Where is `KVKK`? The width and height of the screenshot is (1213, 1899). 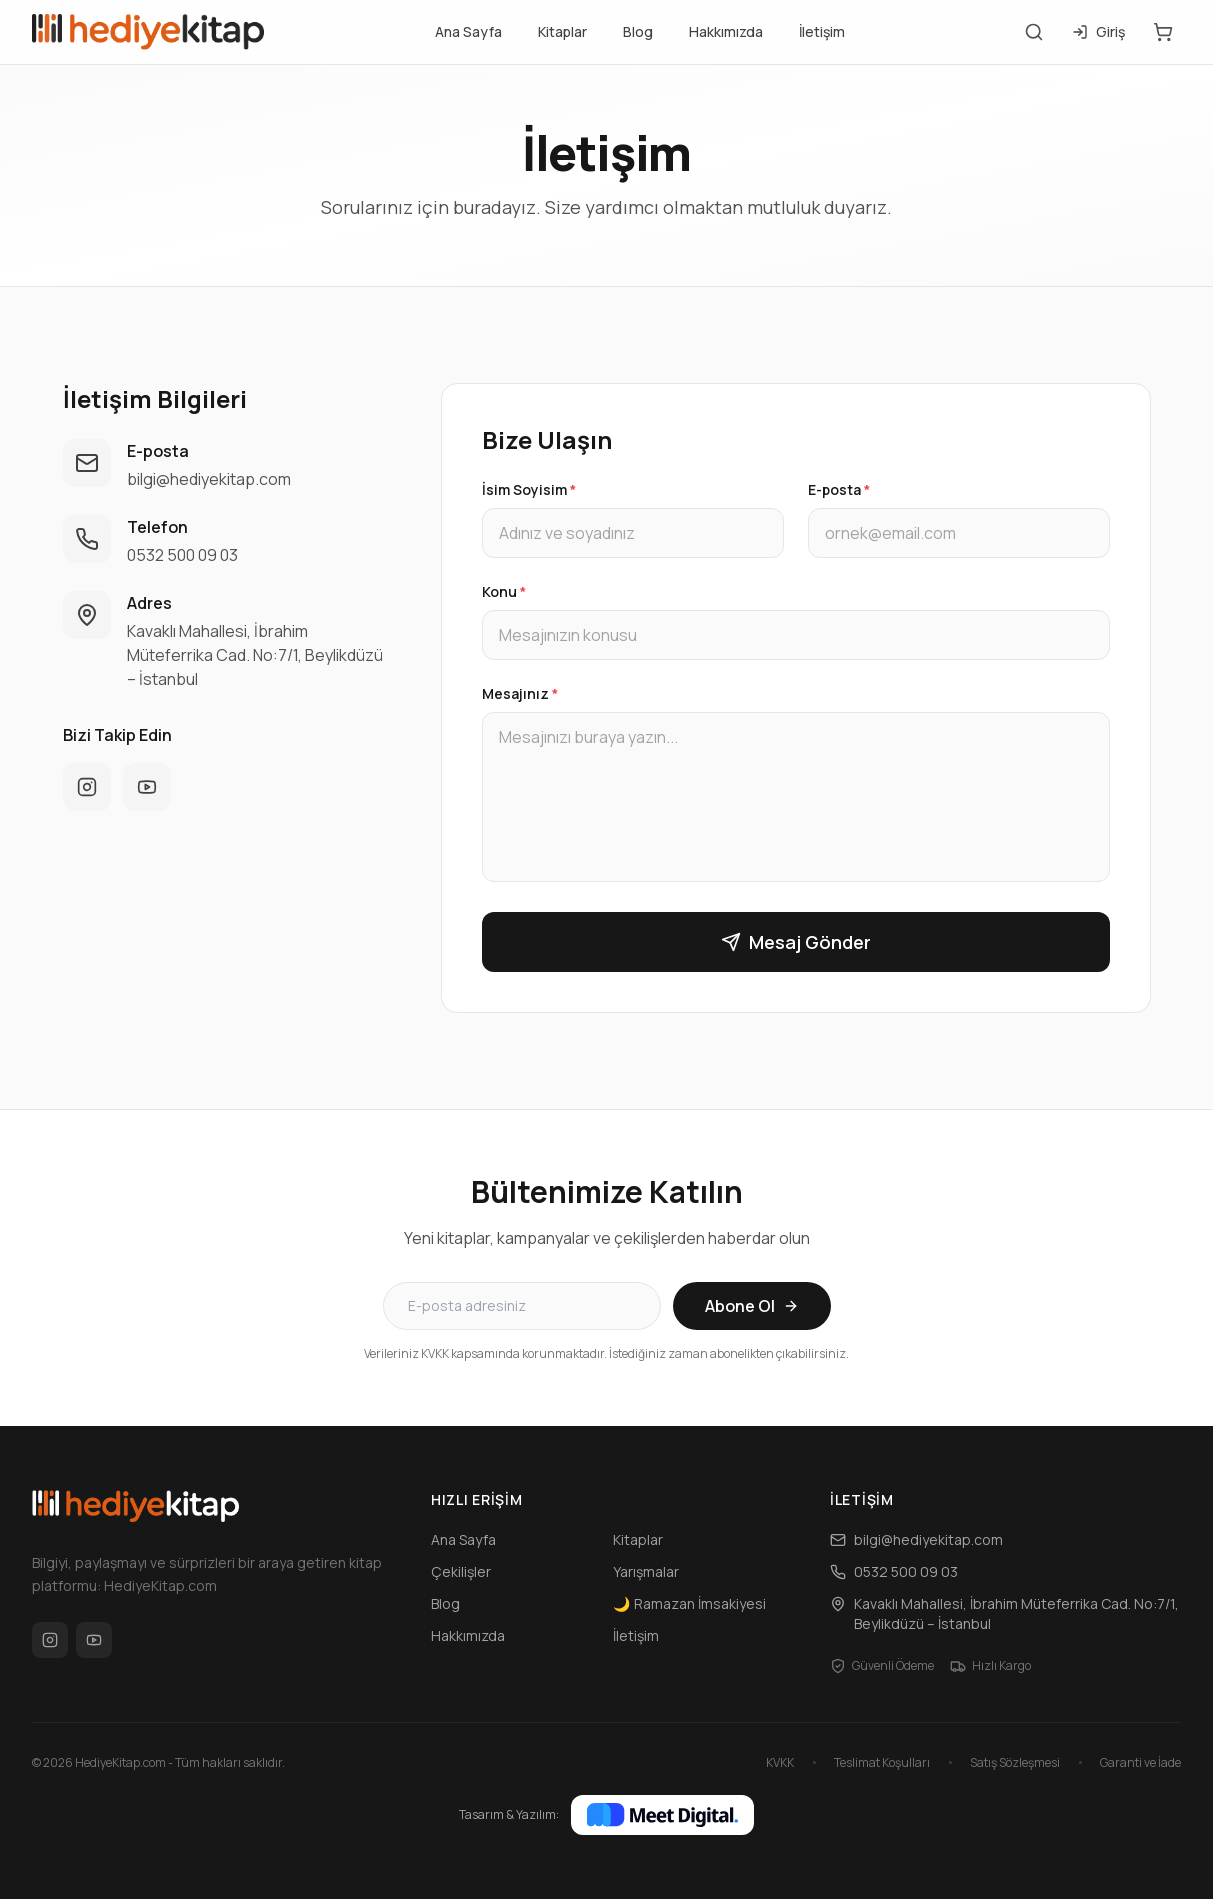 KVKK is located at coordinates (780, 1763).